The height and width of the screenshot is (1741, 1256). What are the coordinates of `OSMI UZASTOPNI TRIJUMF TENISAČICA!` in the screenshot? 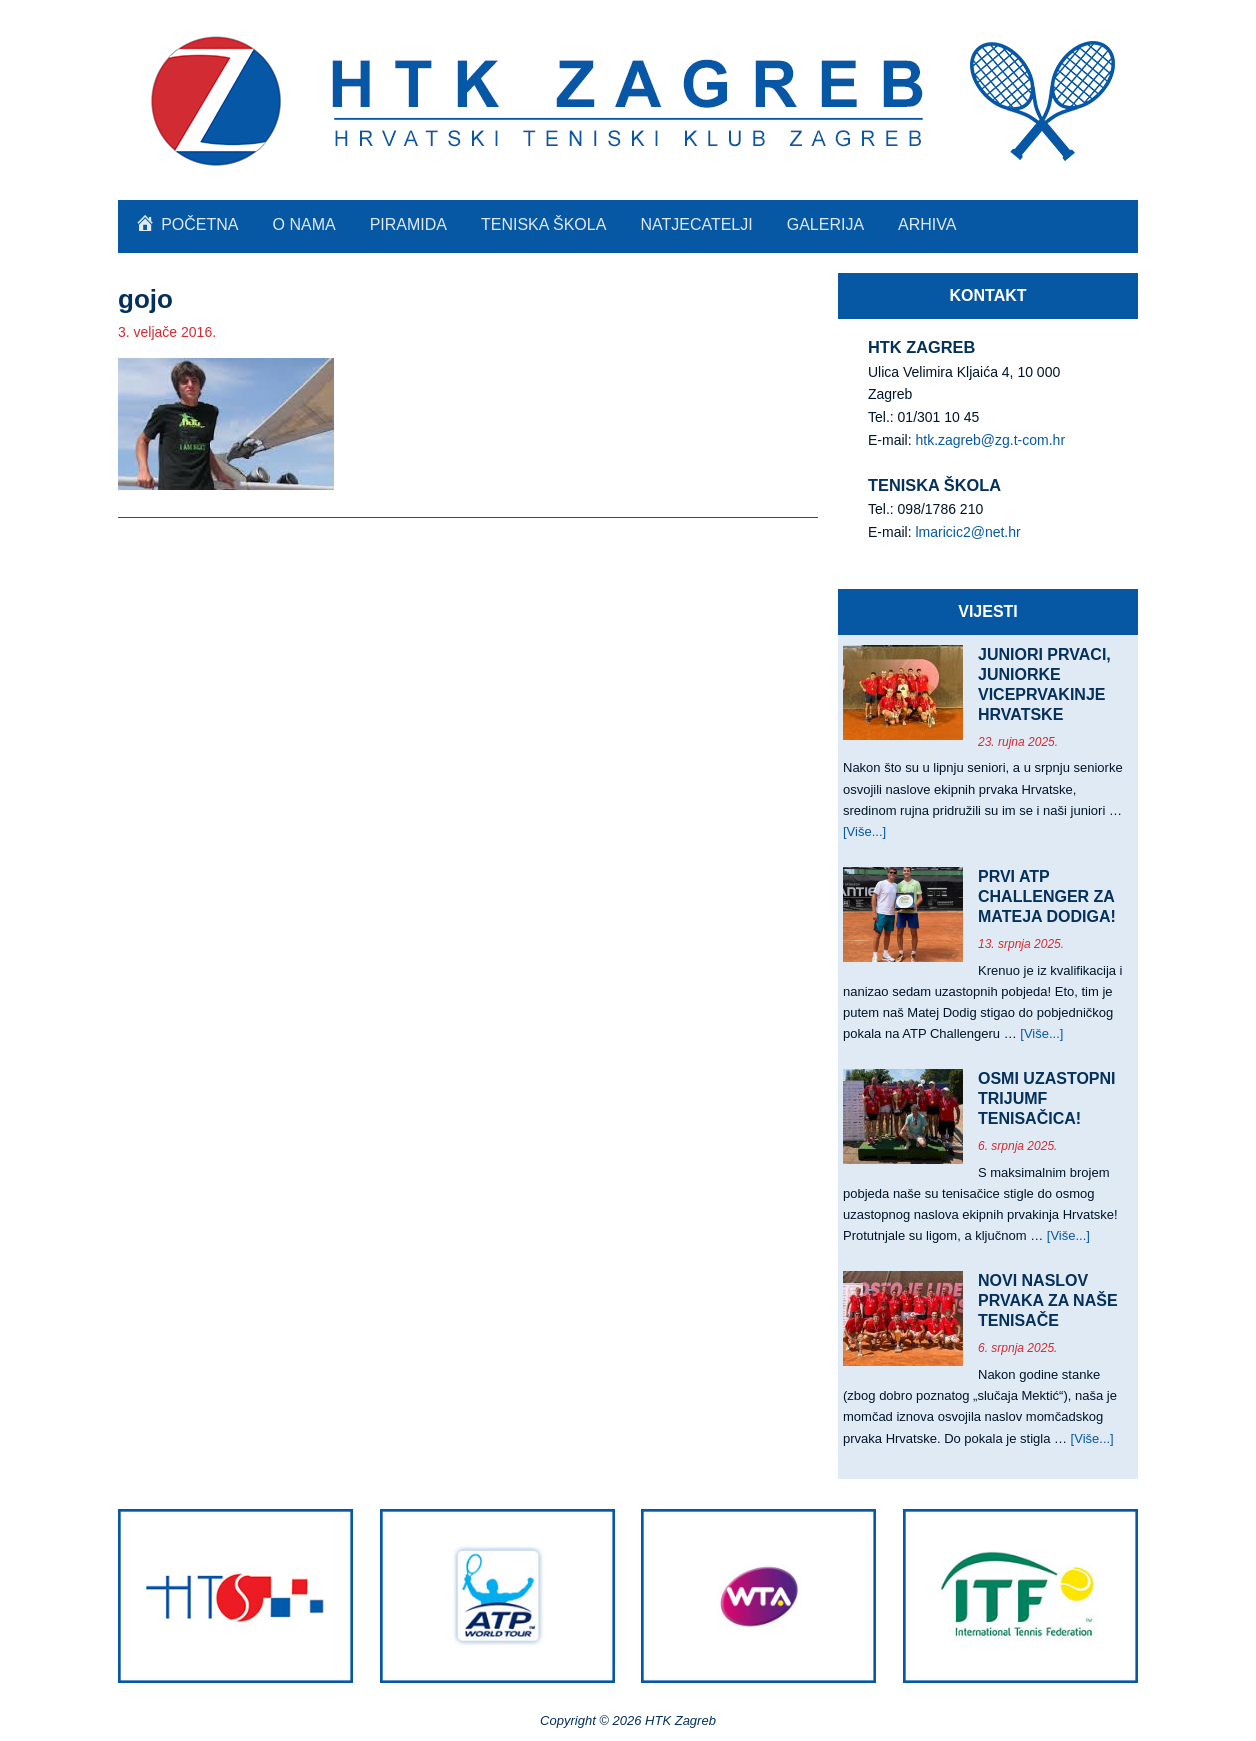 It's located at (1047, 1098).